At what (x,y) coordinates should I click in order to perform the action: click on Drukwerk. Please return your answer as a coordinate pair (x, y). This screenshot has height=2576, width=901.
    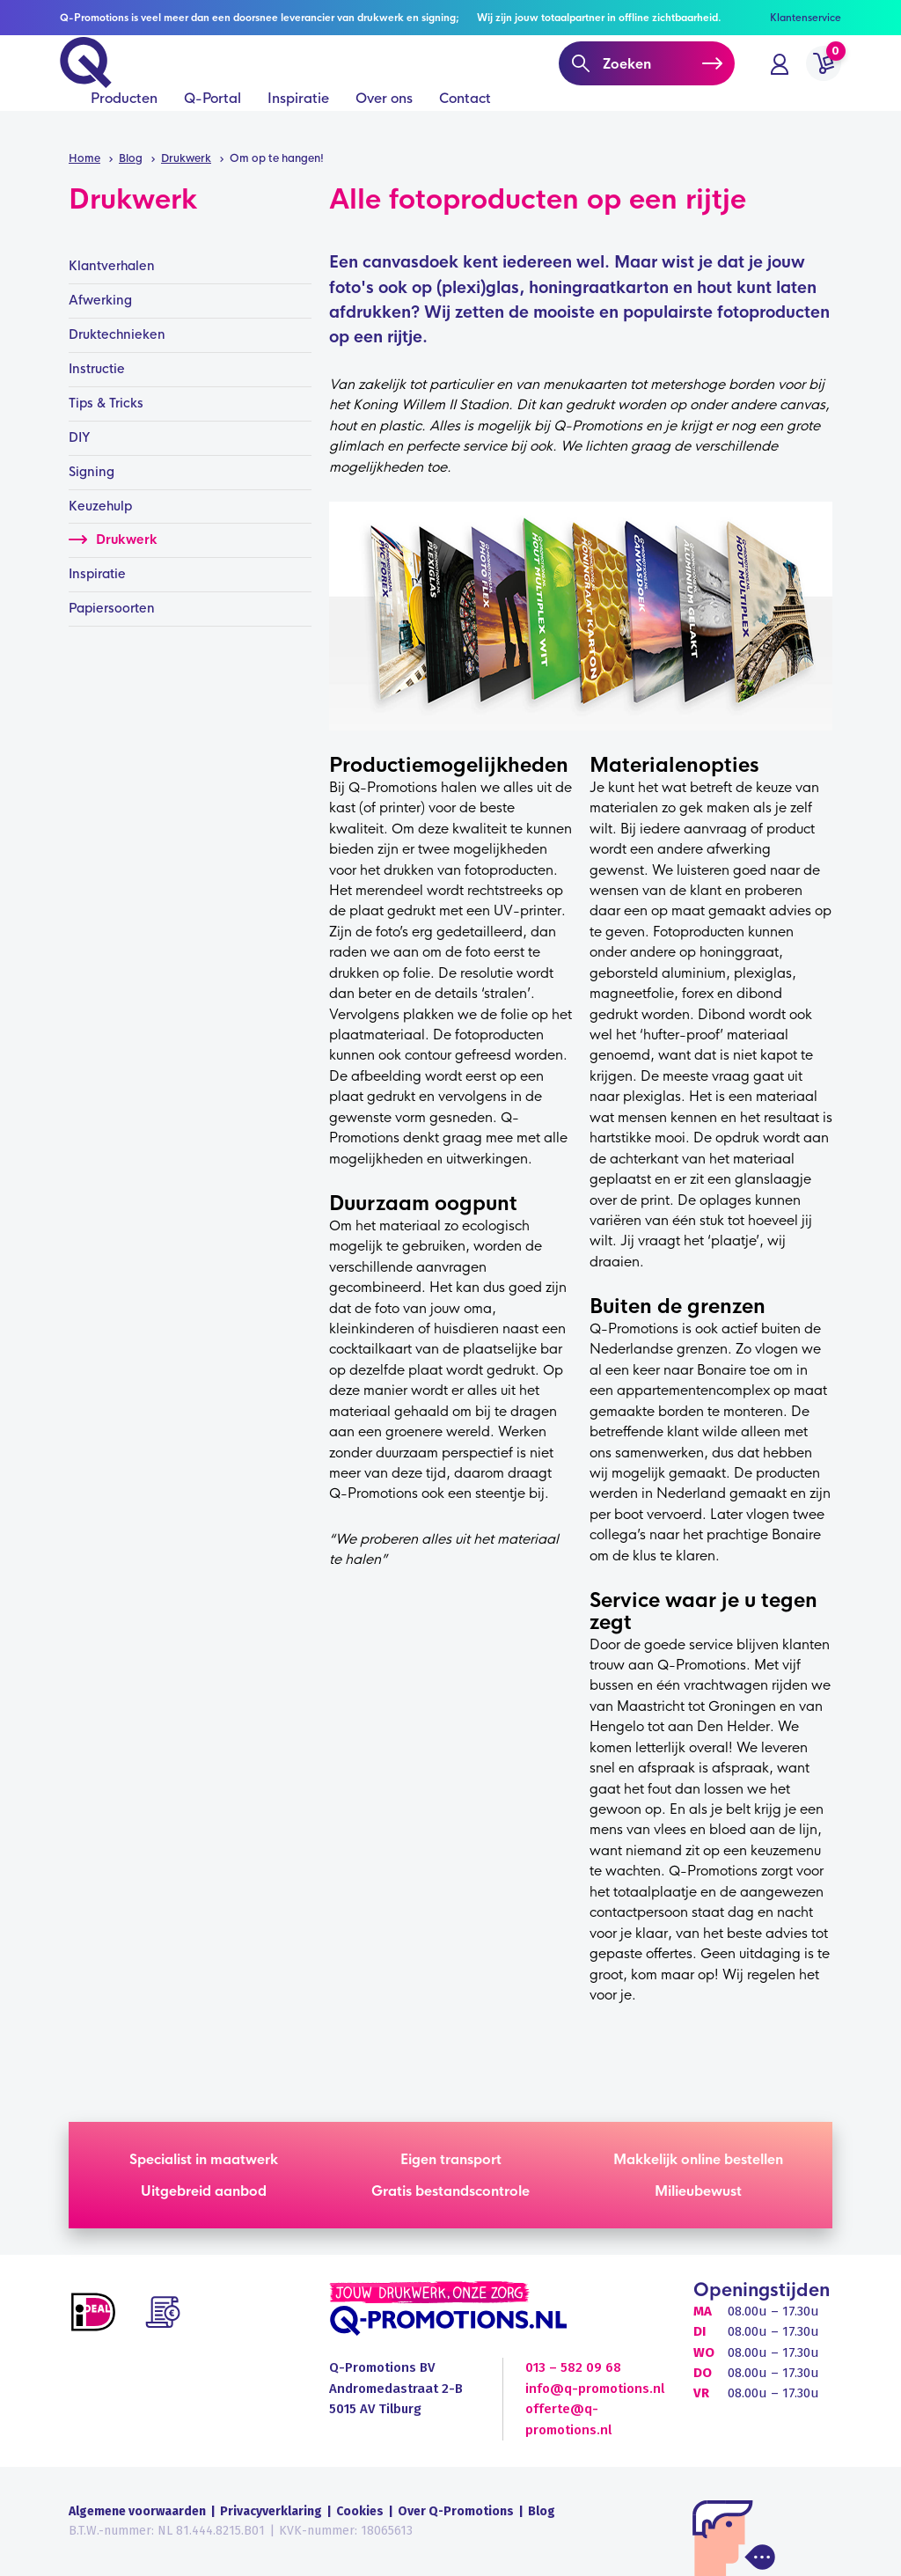
    Looking at the image, I should click on (113, 539).